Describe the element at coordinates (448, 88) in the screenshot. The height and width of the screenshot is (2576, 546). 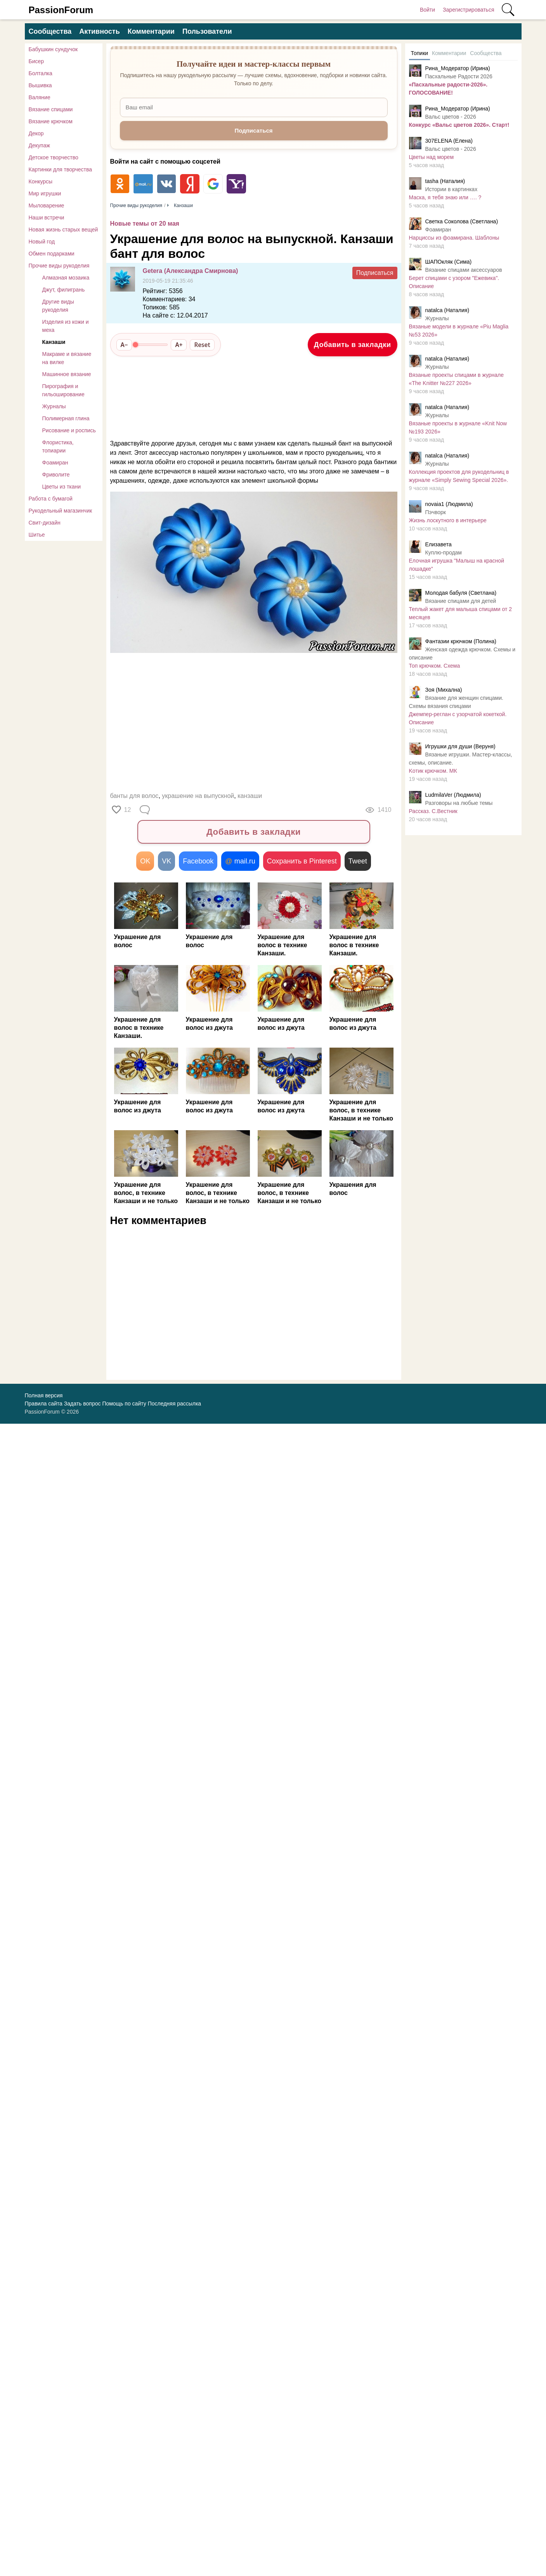
I see `«Пасхальные радости-2026». ГОЛОСОВАНИЕ!` at that location.